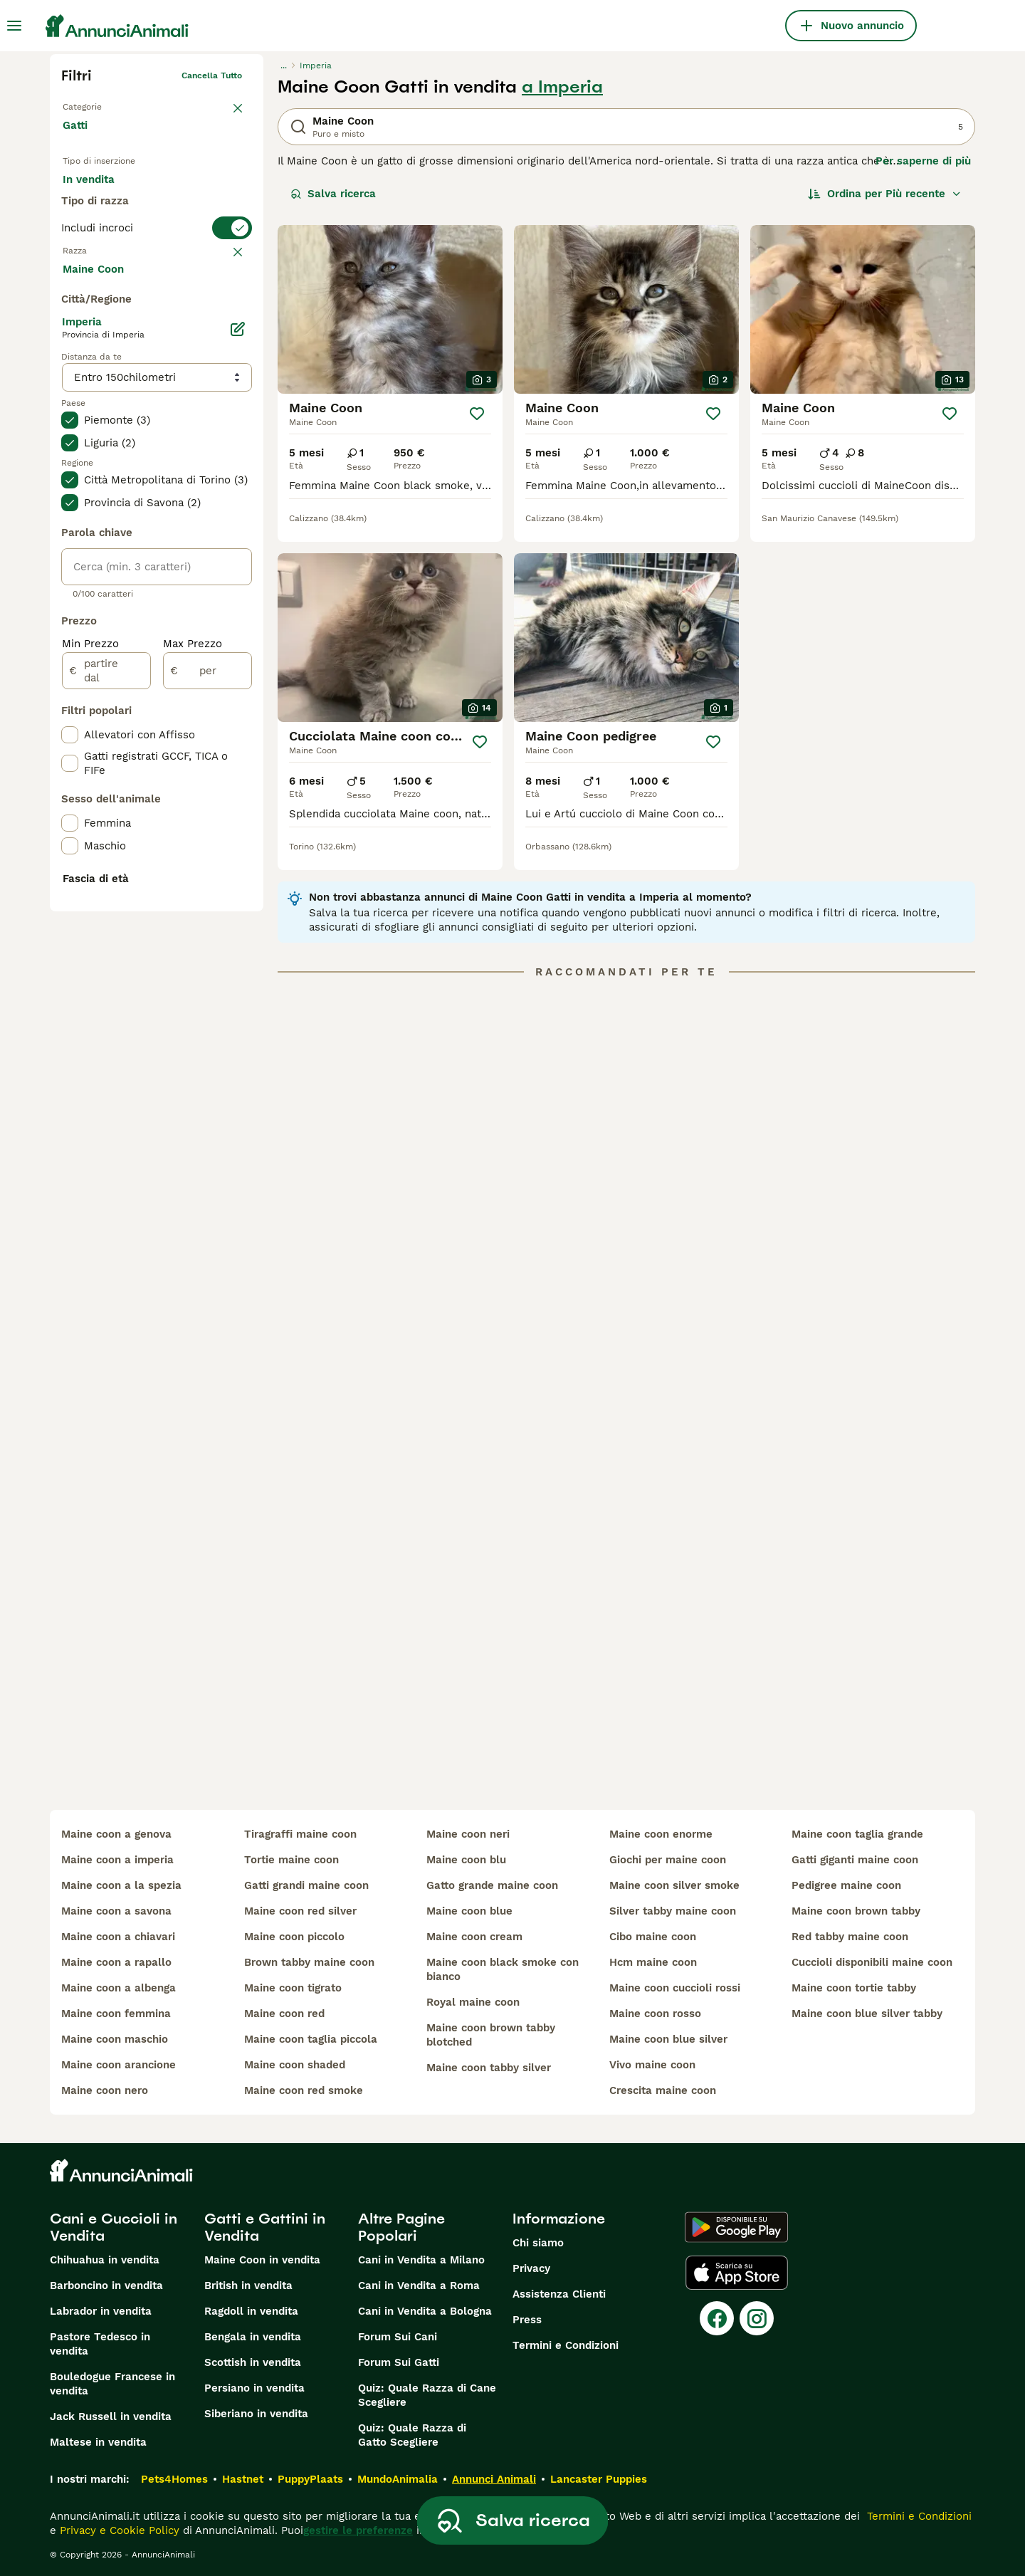  I want to click on maine coon a savona, so click(116, 1911).